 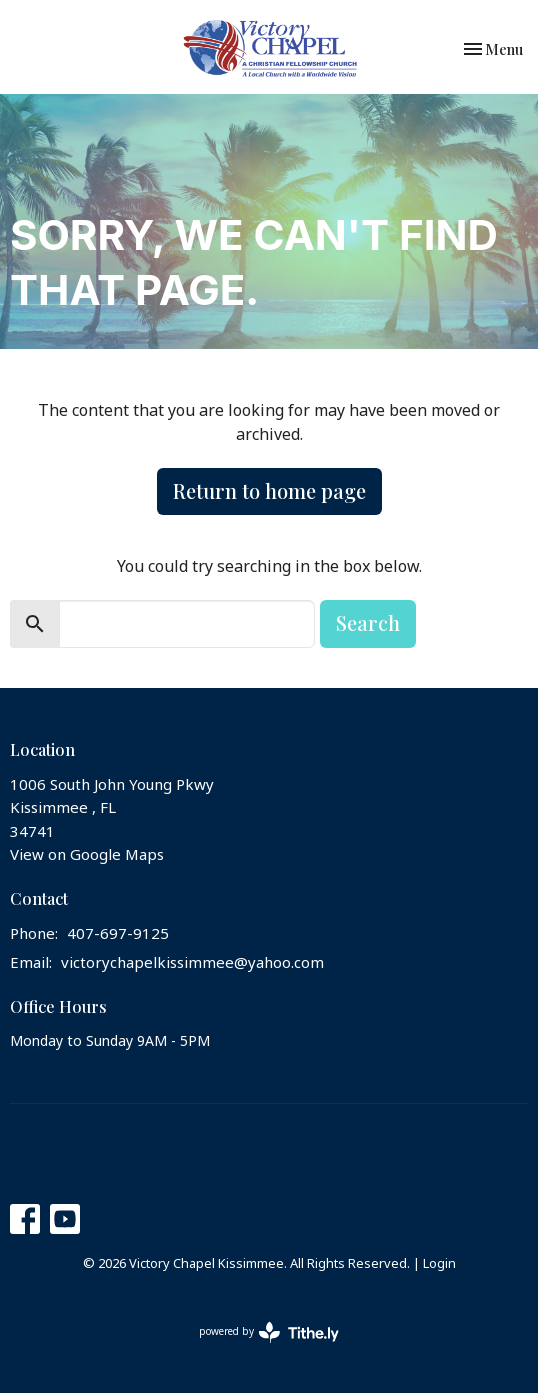 I want to click on 407-697-9125, so click(x=118, y=934).